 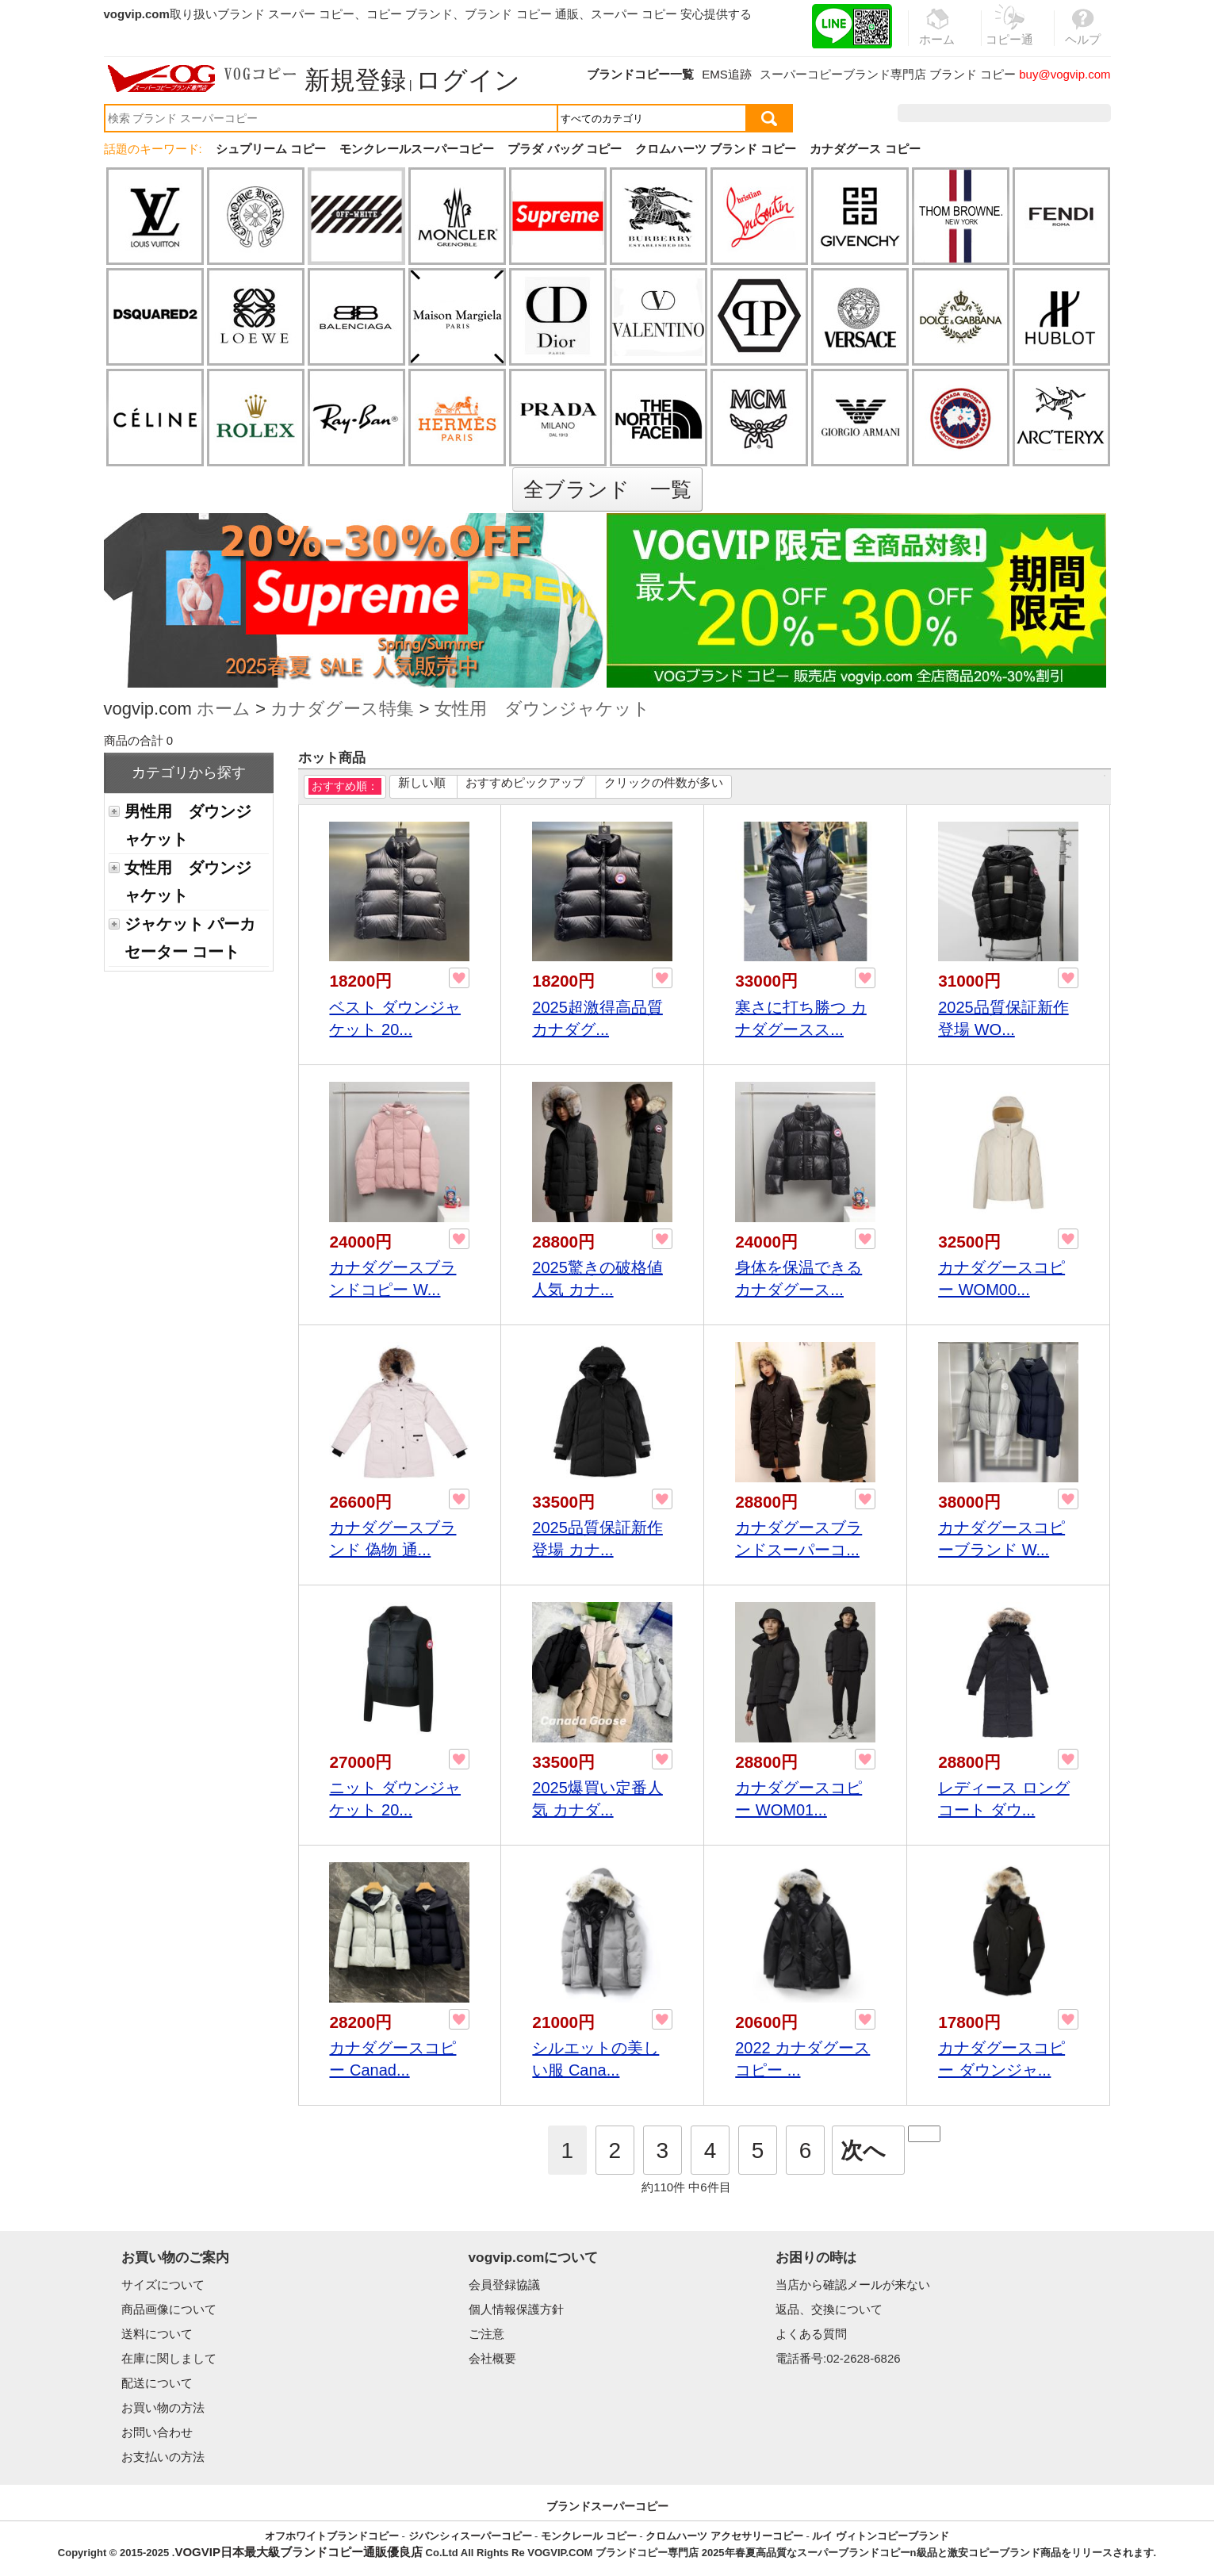 What do you see at coordinates (939, 113) in the screenshot?
I see `注文履歴` at bounding box center [939, 113].